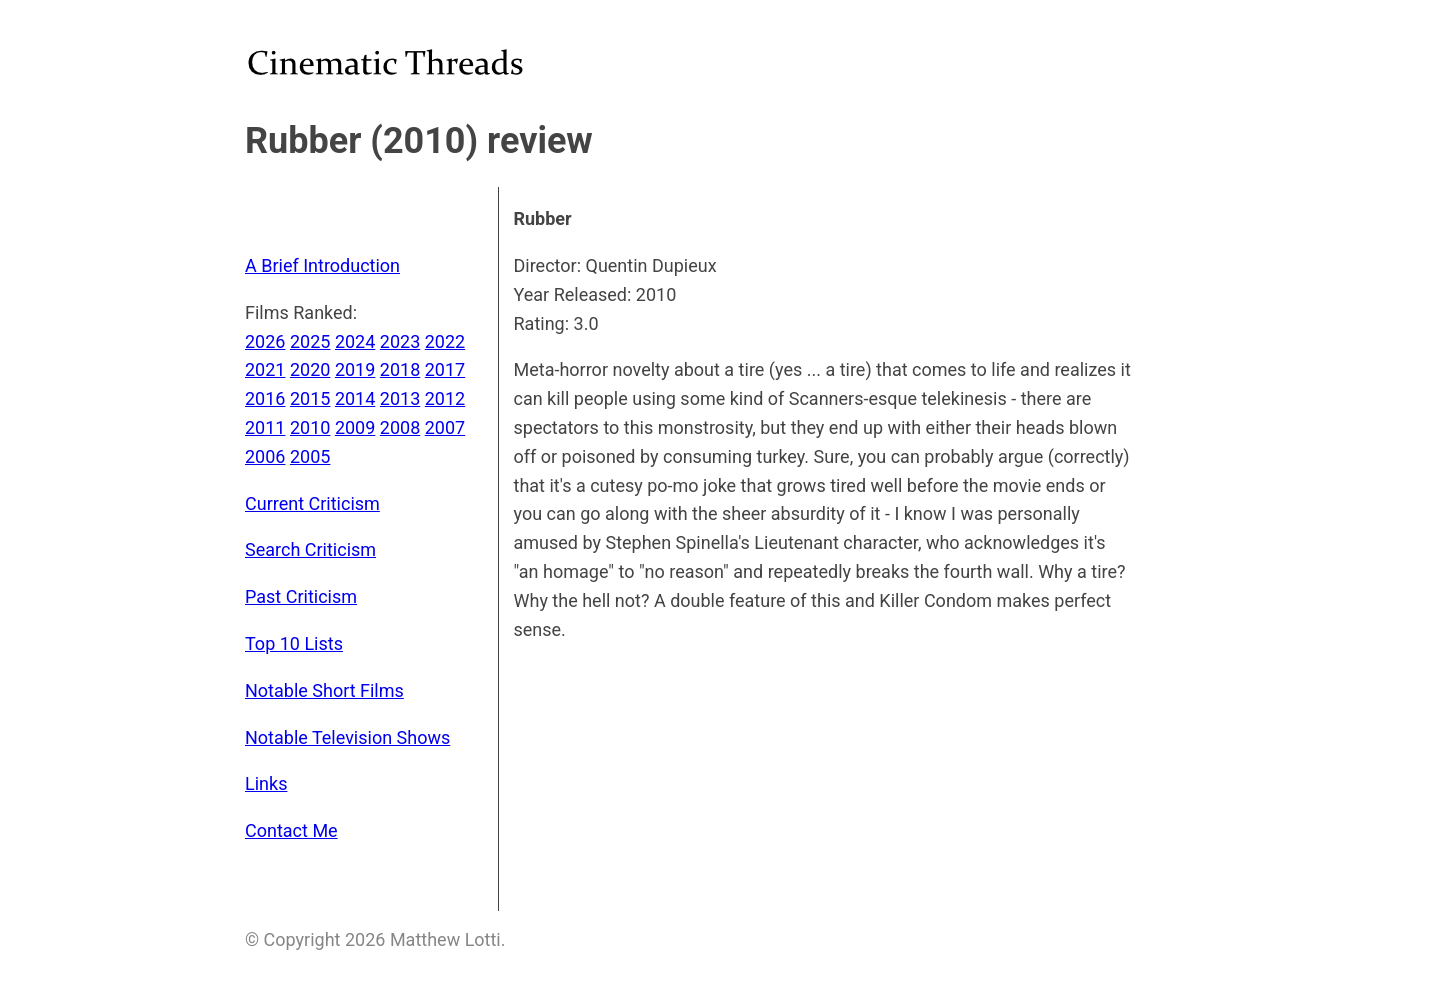 This screenshot has width=1440, height=995. Describe the element at coordinates (266, 783) in the screenshot. I see `Links` at that location.